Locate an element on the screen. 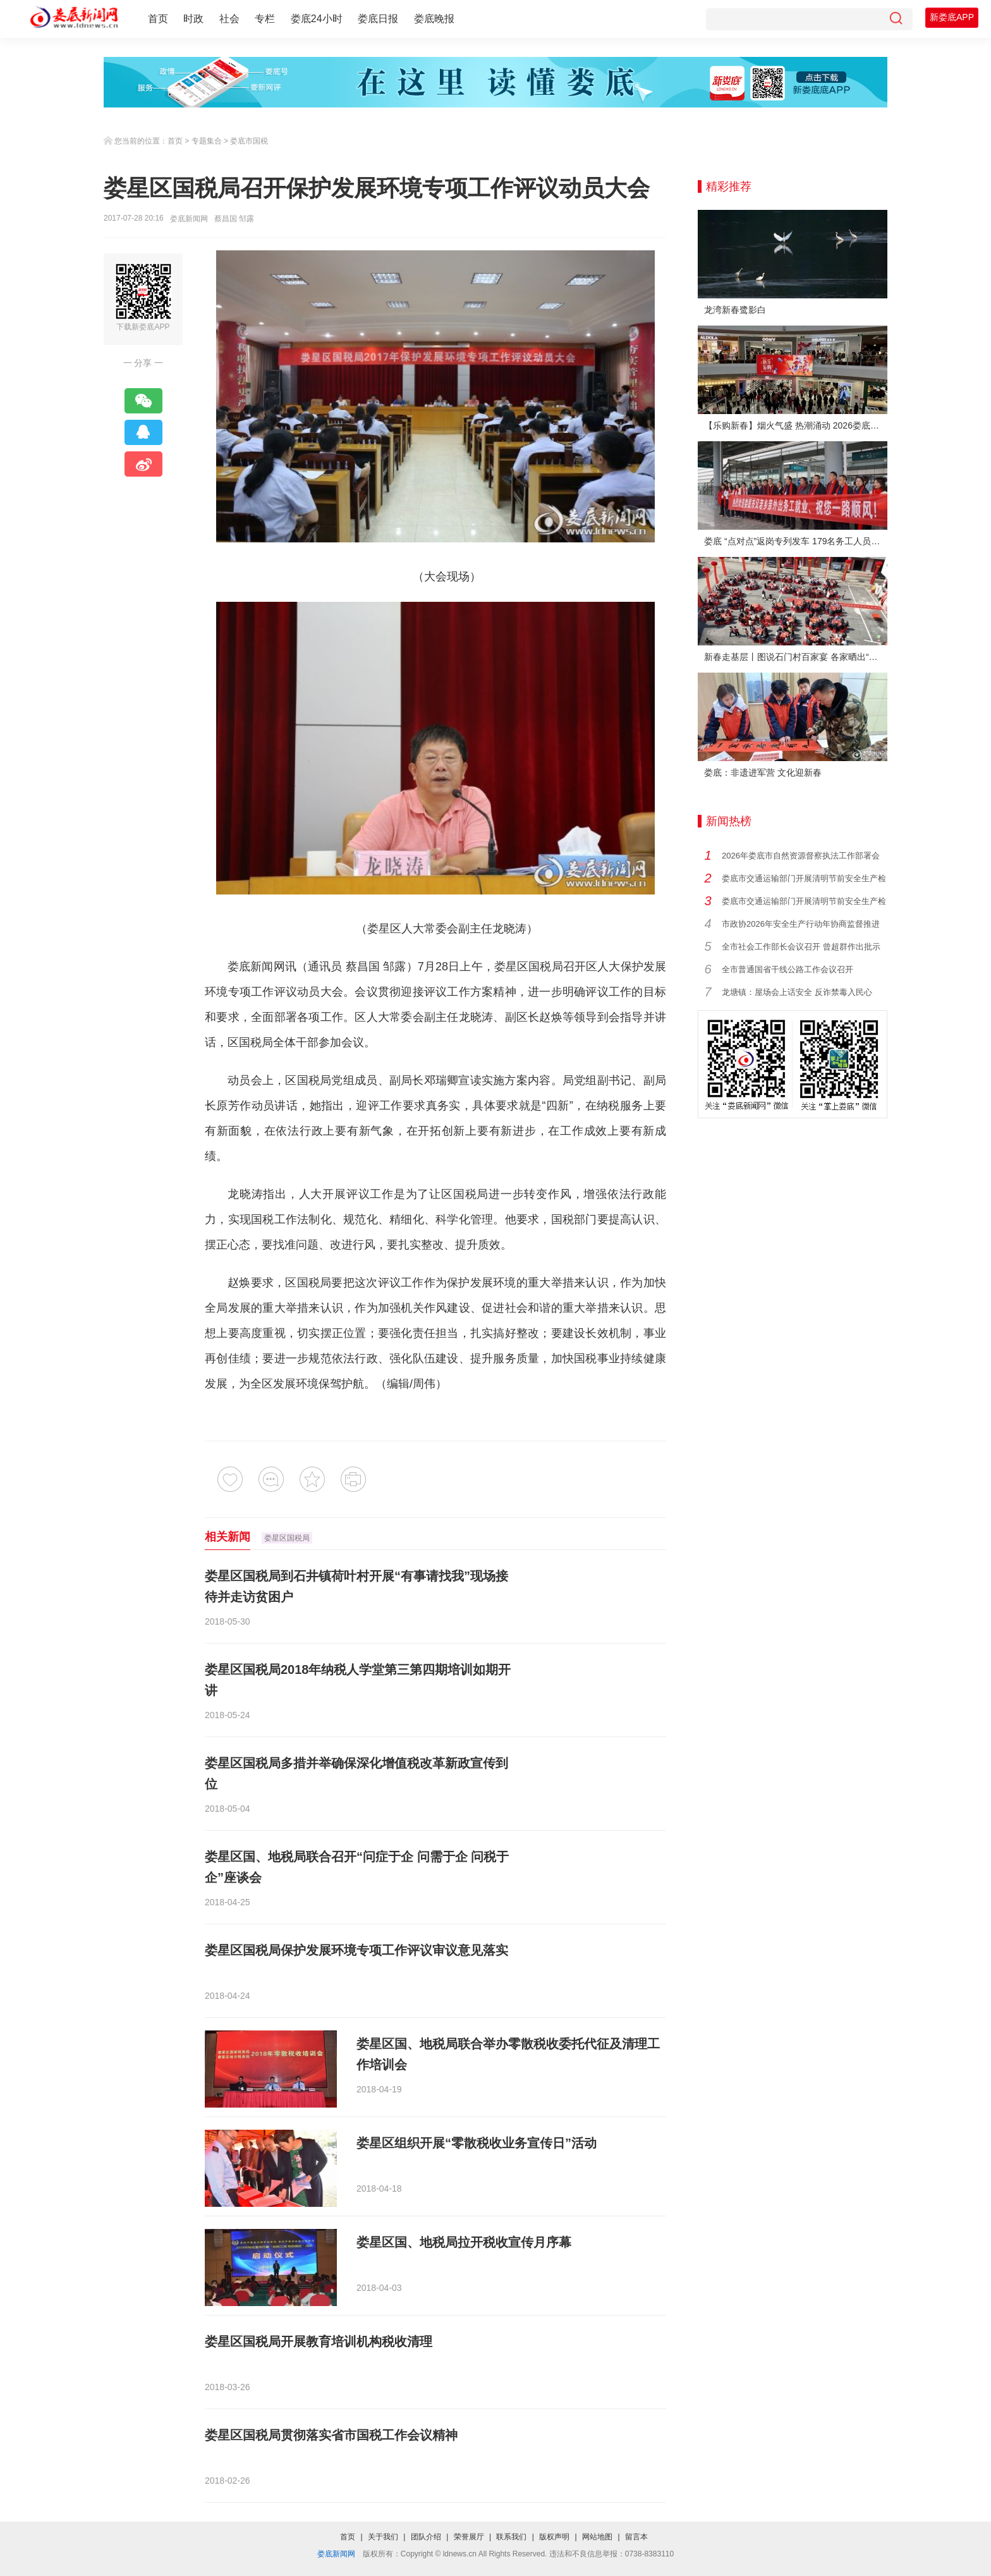 The width and height of the screenshot is (991, 2576). 相关新闻 is located at coordinates (227, 1536).